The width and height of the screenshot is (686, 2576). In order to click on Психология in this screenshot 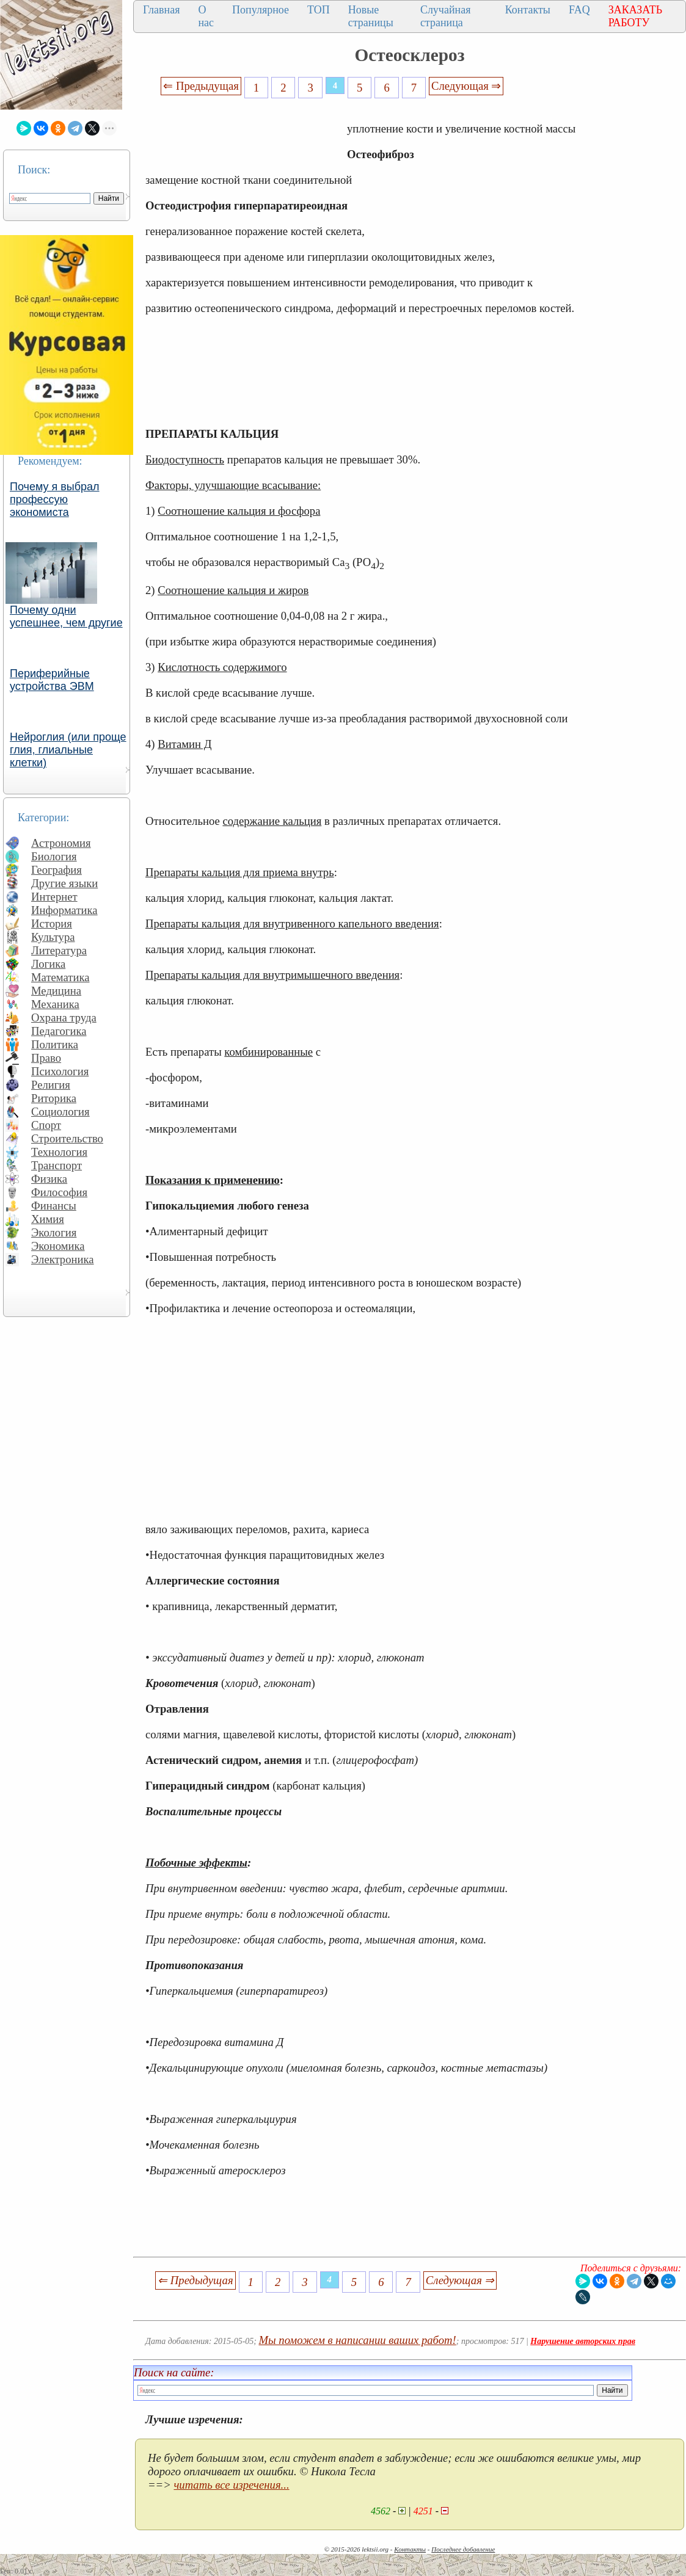, I will do `click(60, 1071)`.